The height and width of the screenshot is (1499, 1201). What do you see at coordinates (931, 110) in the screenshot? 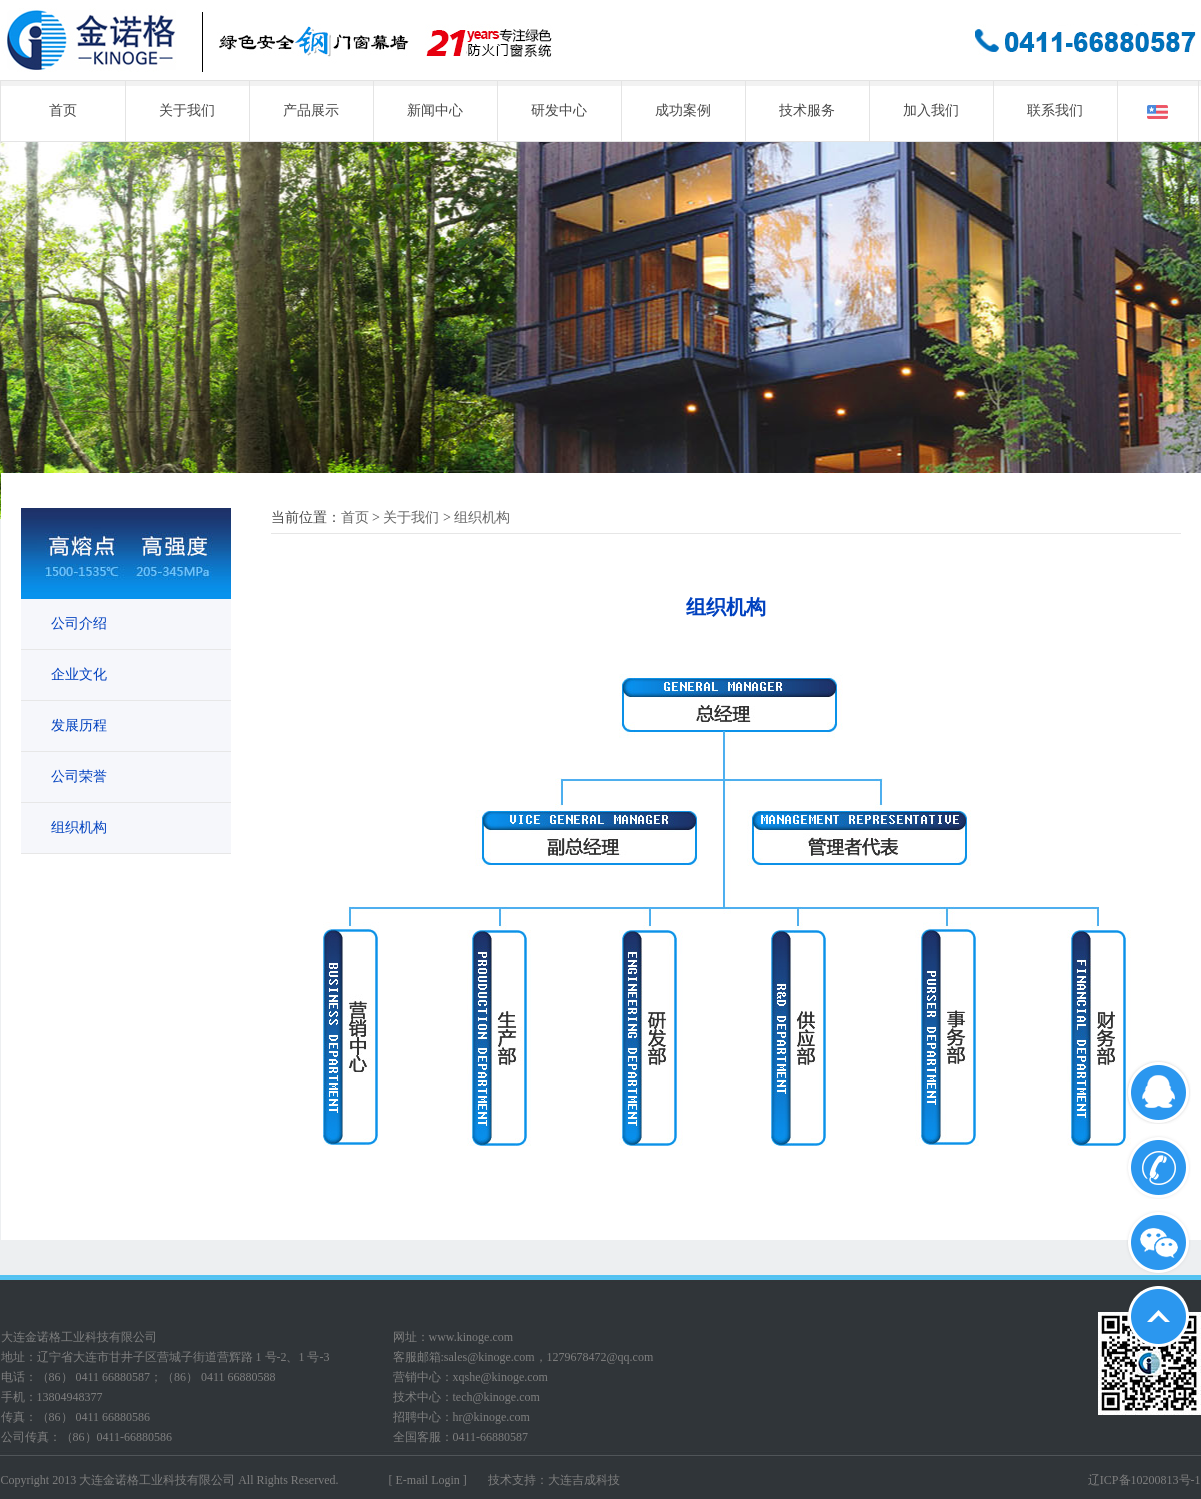
I see `加入我们` at bounding box center [931, 110].